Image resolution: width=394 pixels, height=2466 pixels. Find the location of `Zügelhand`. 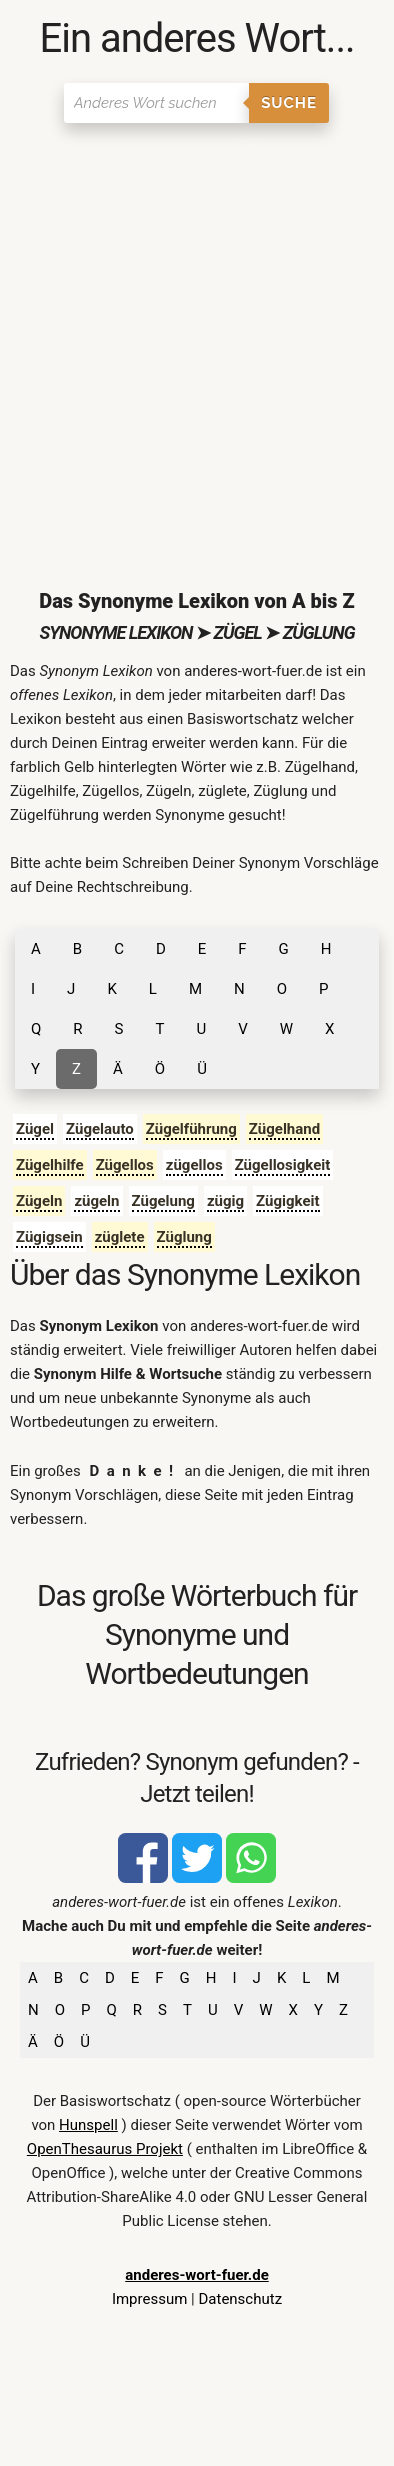

Zügelhand is located at coordinates (284, 1129).